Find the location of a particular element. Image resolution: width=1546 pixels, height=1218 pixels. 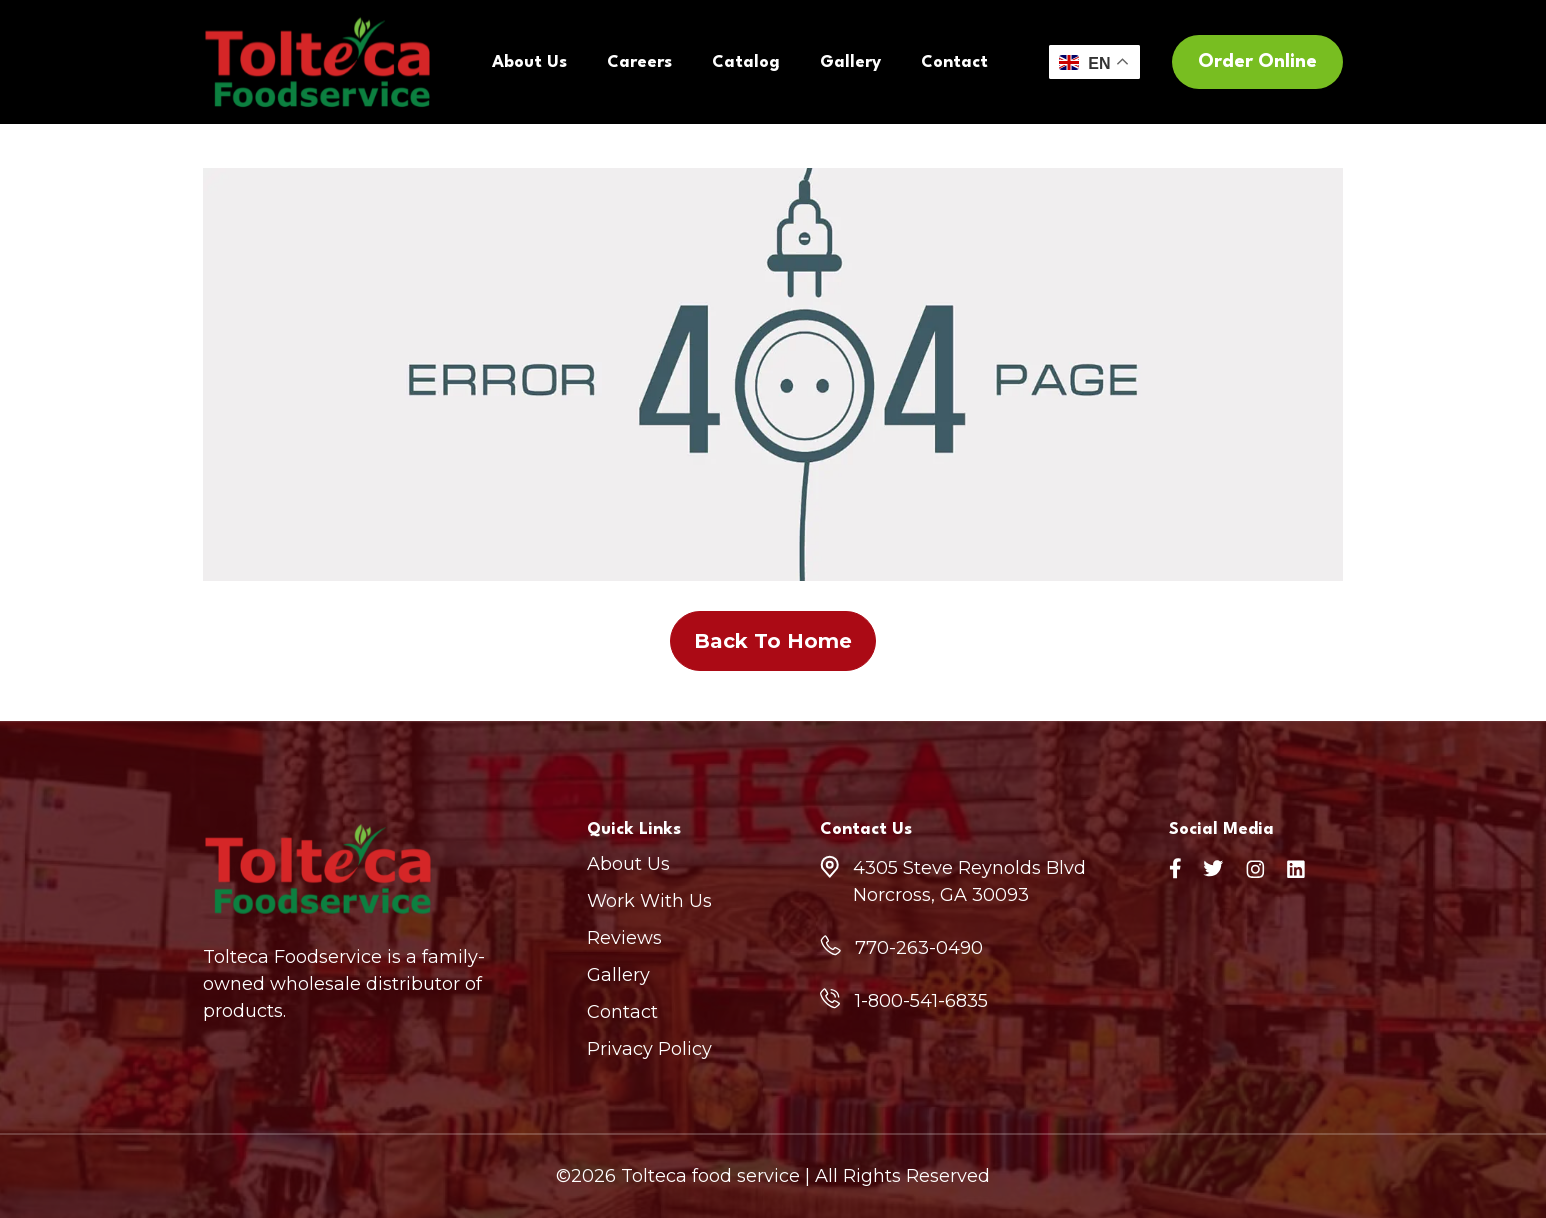

Careers is located at coordinates (639, 62).